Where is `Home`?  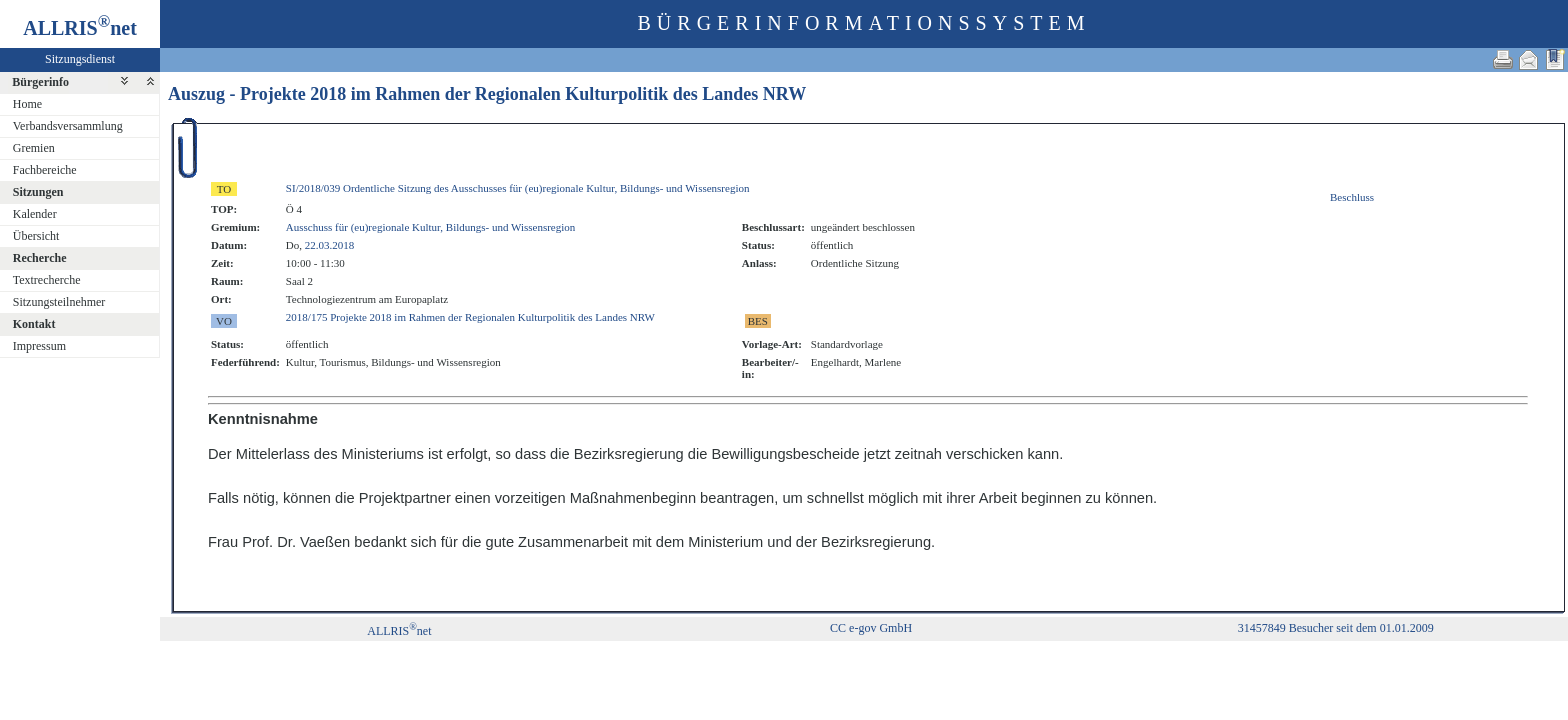
Home is located at coordinates (27, 104).